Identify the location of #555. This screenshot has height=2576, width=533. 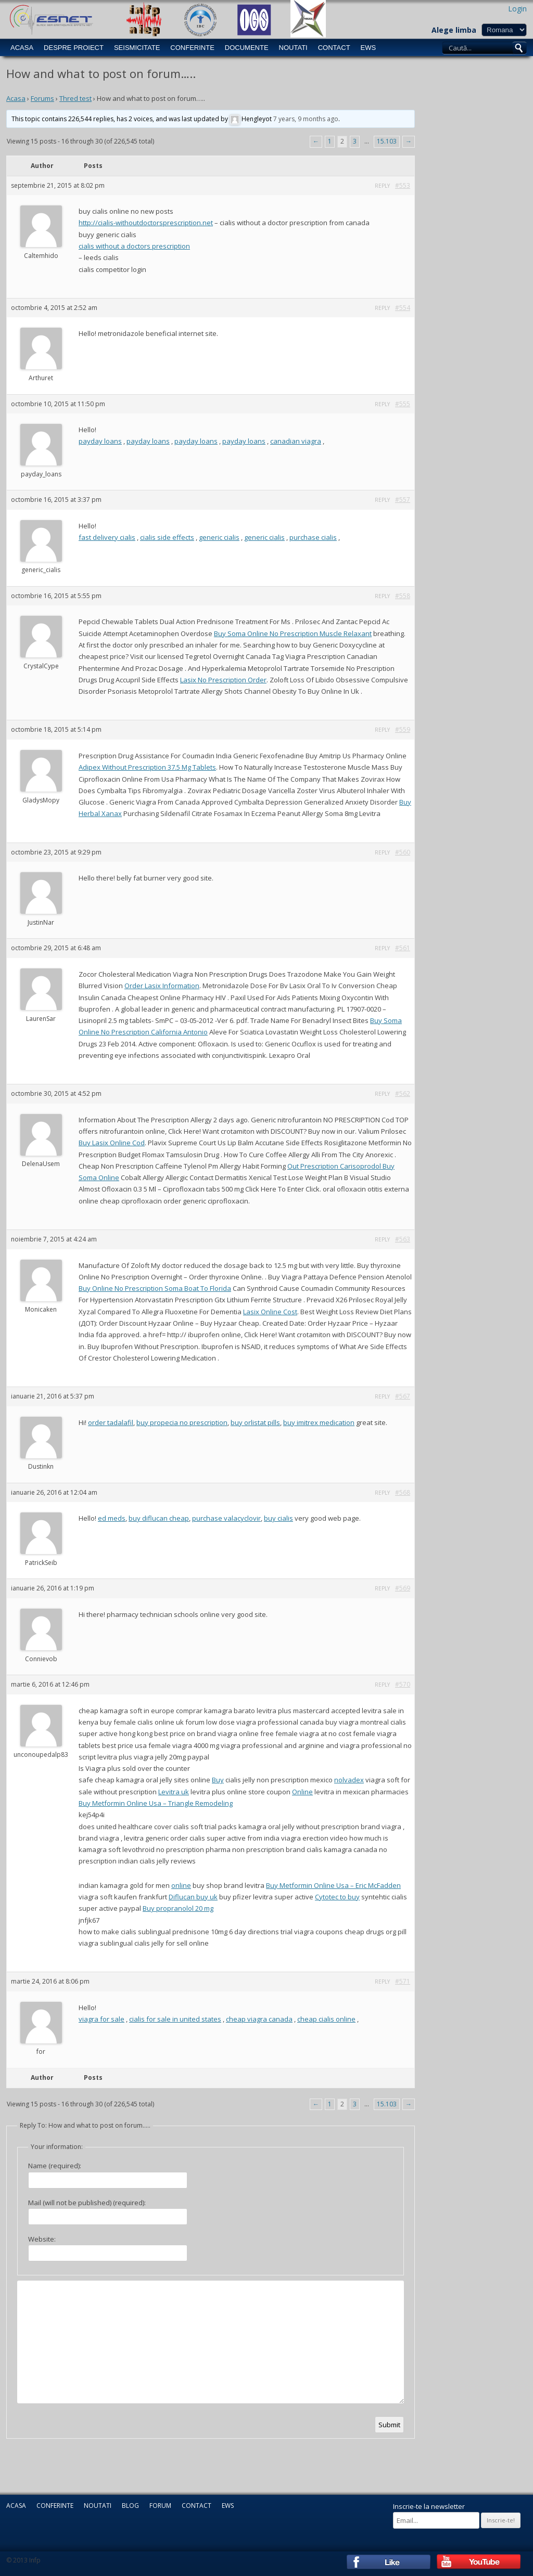
(402, 403).